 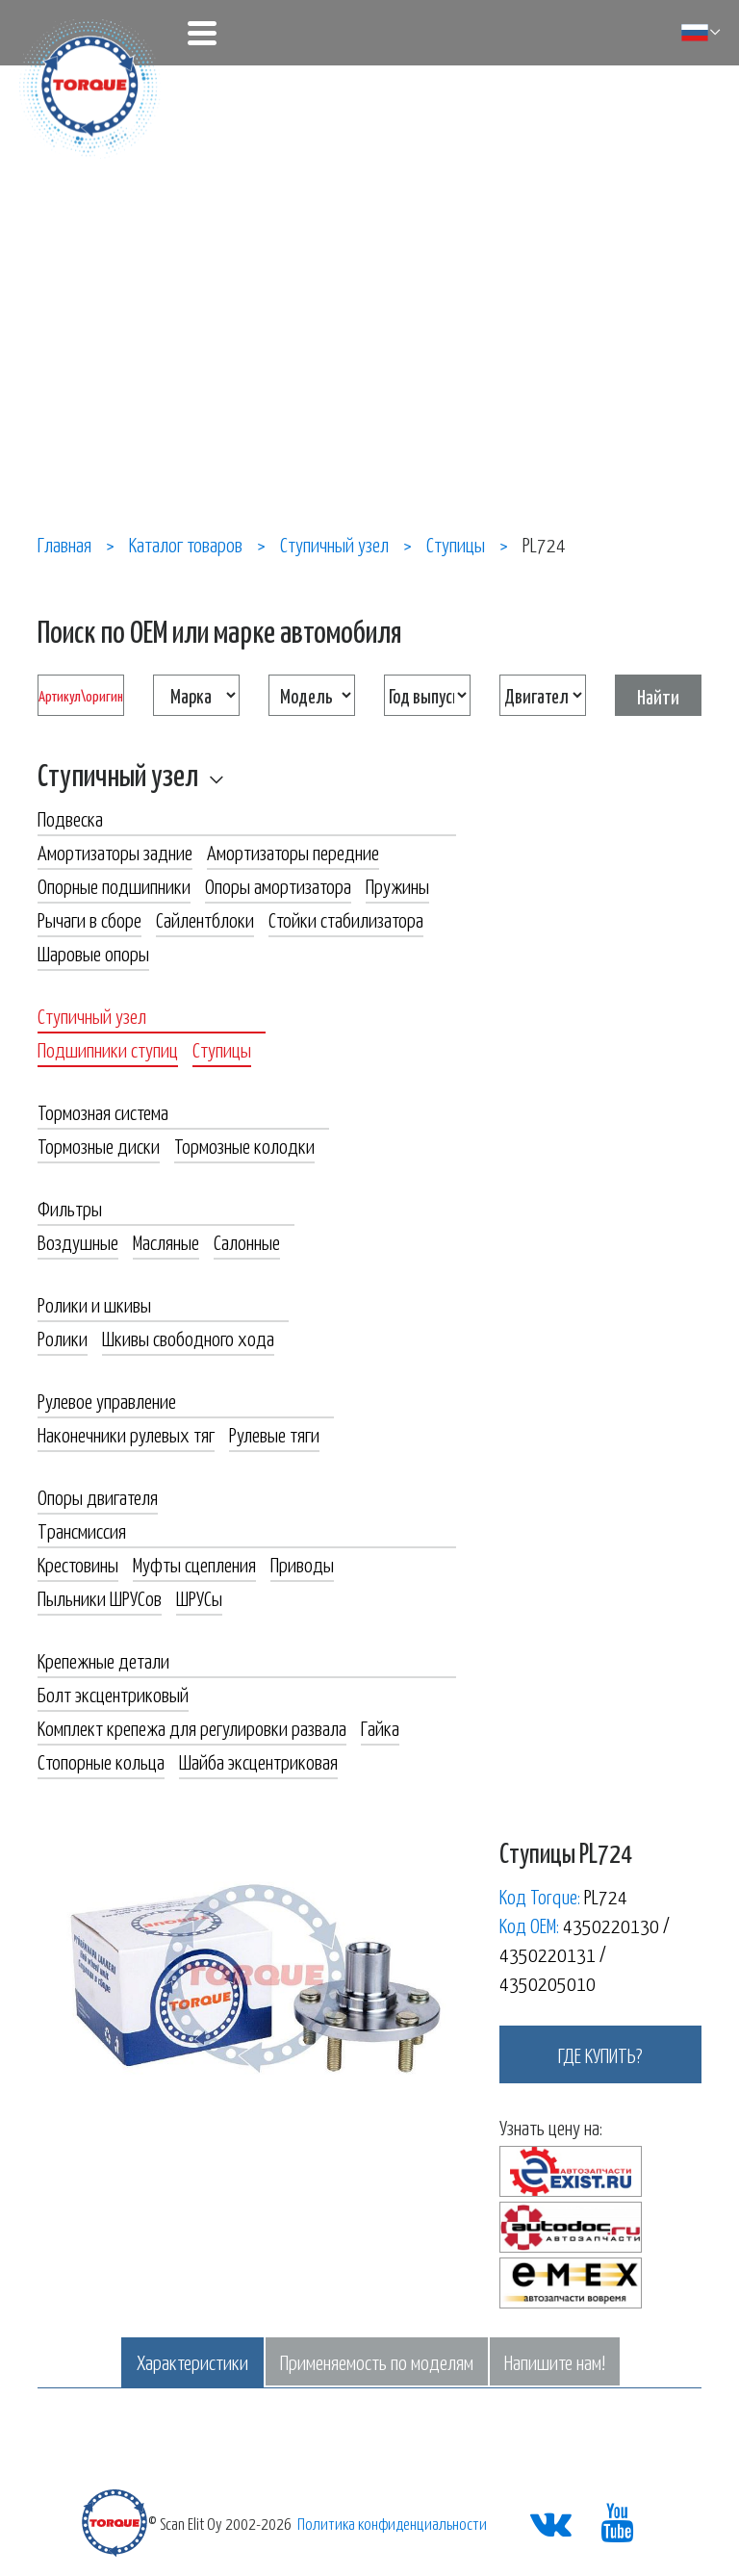 I want to click on Гайка, so click(x=380, y=1727).